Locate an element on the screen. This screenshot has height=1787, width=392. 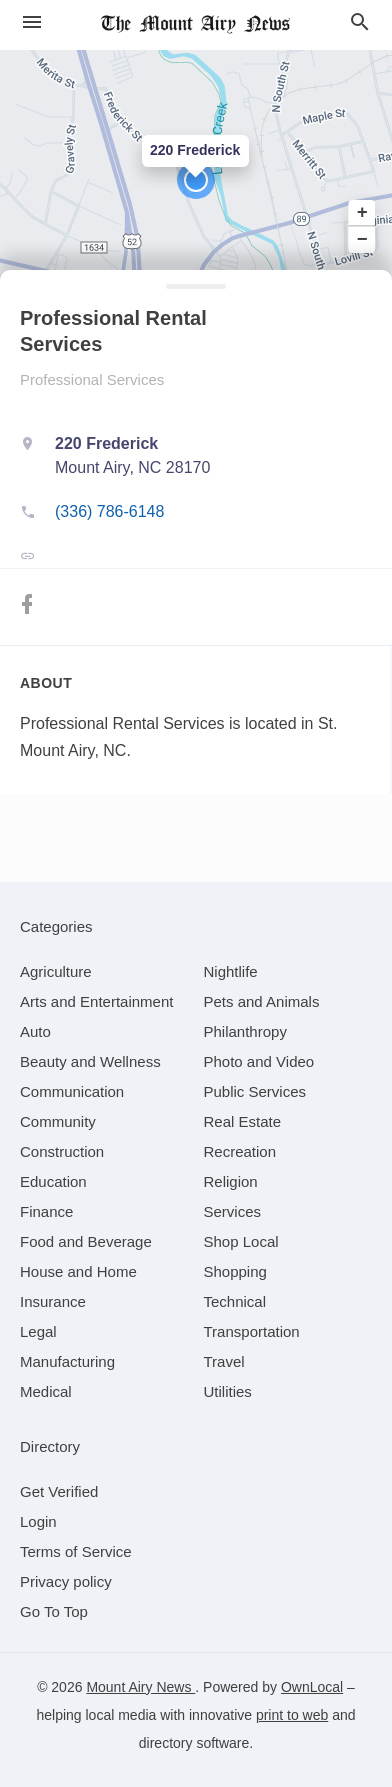
[category Pets and Animals] is located at coordinates (262, 1001).